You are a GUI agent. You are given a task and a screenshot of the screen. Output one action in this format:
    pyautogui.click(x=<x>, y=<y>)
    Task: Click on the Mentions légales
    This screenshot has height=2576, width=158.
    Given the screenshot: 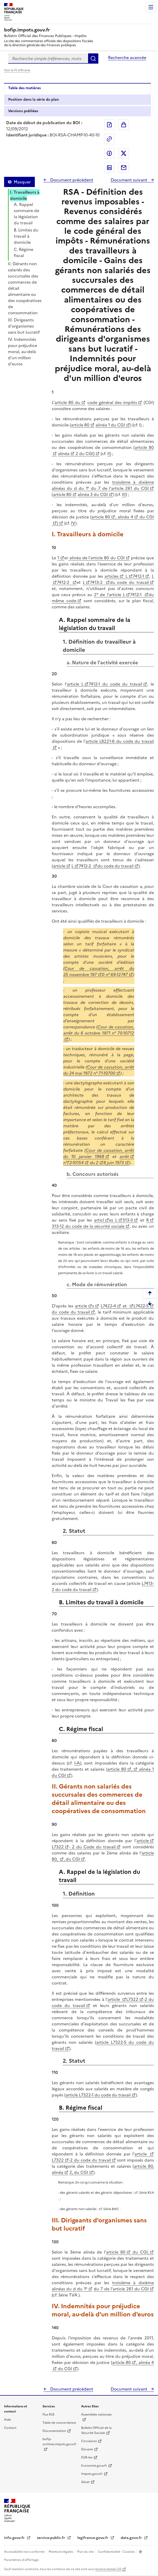 What is the action you would take?
    pyautogui.click(x=61, y=2551)
    